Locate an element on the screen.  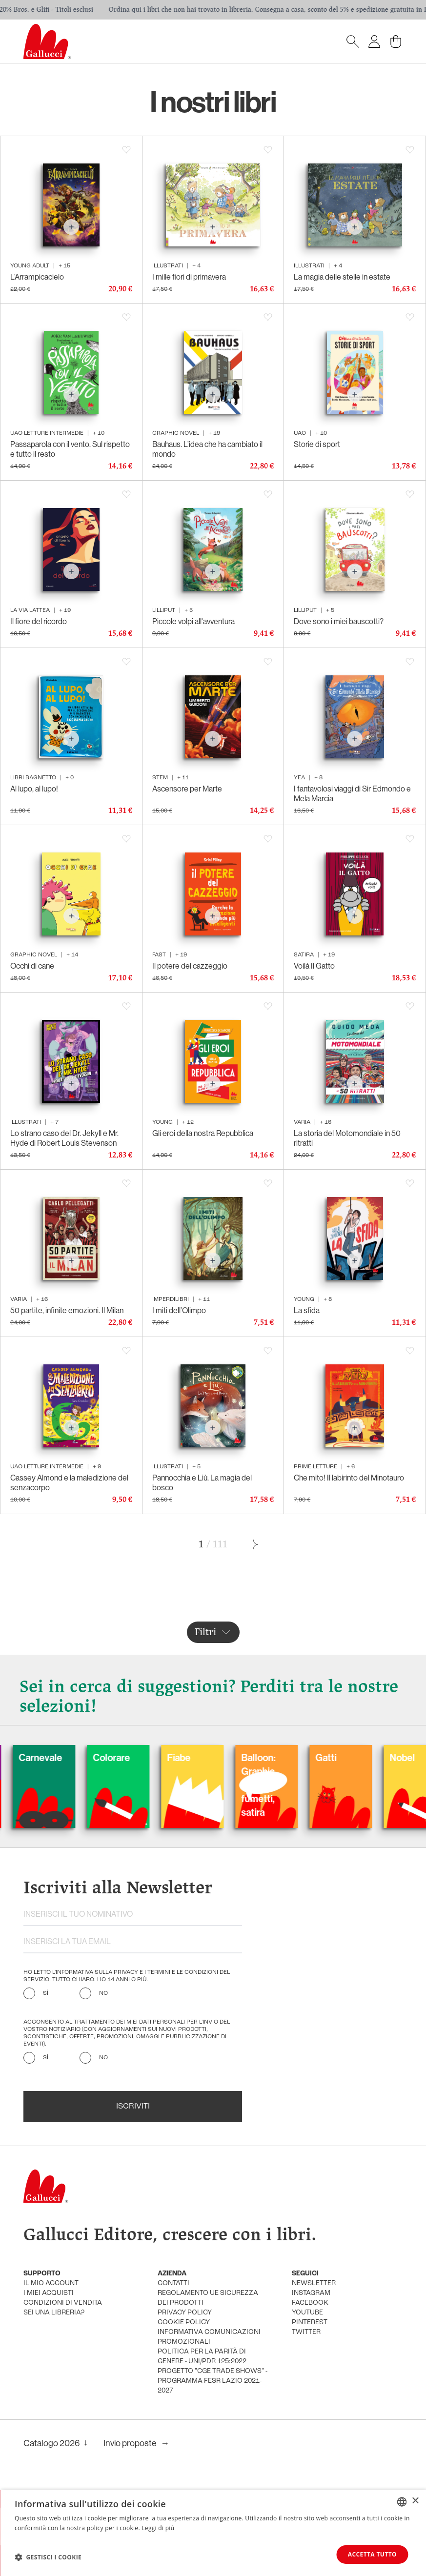
sei una libreria? is located at coordinates (53, 2312).